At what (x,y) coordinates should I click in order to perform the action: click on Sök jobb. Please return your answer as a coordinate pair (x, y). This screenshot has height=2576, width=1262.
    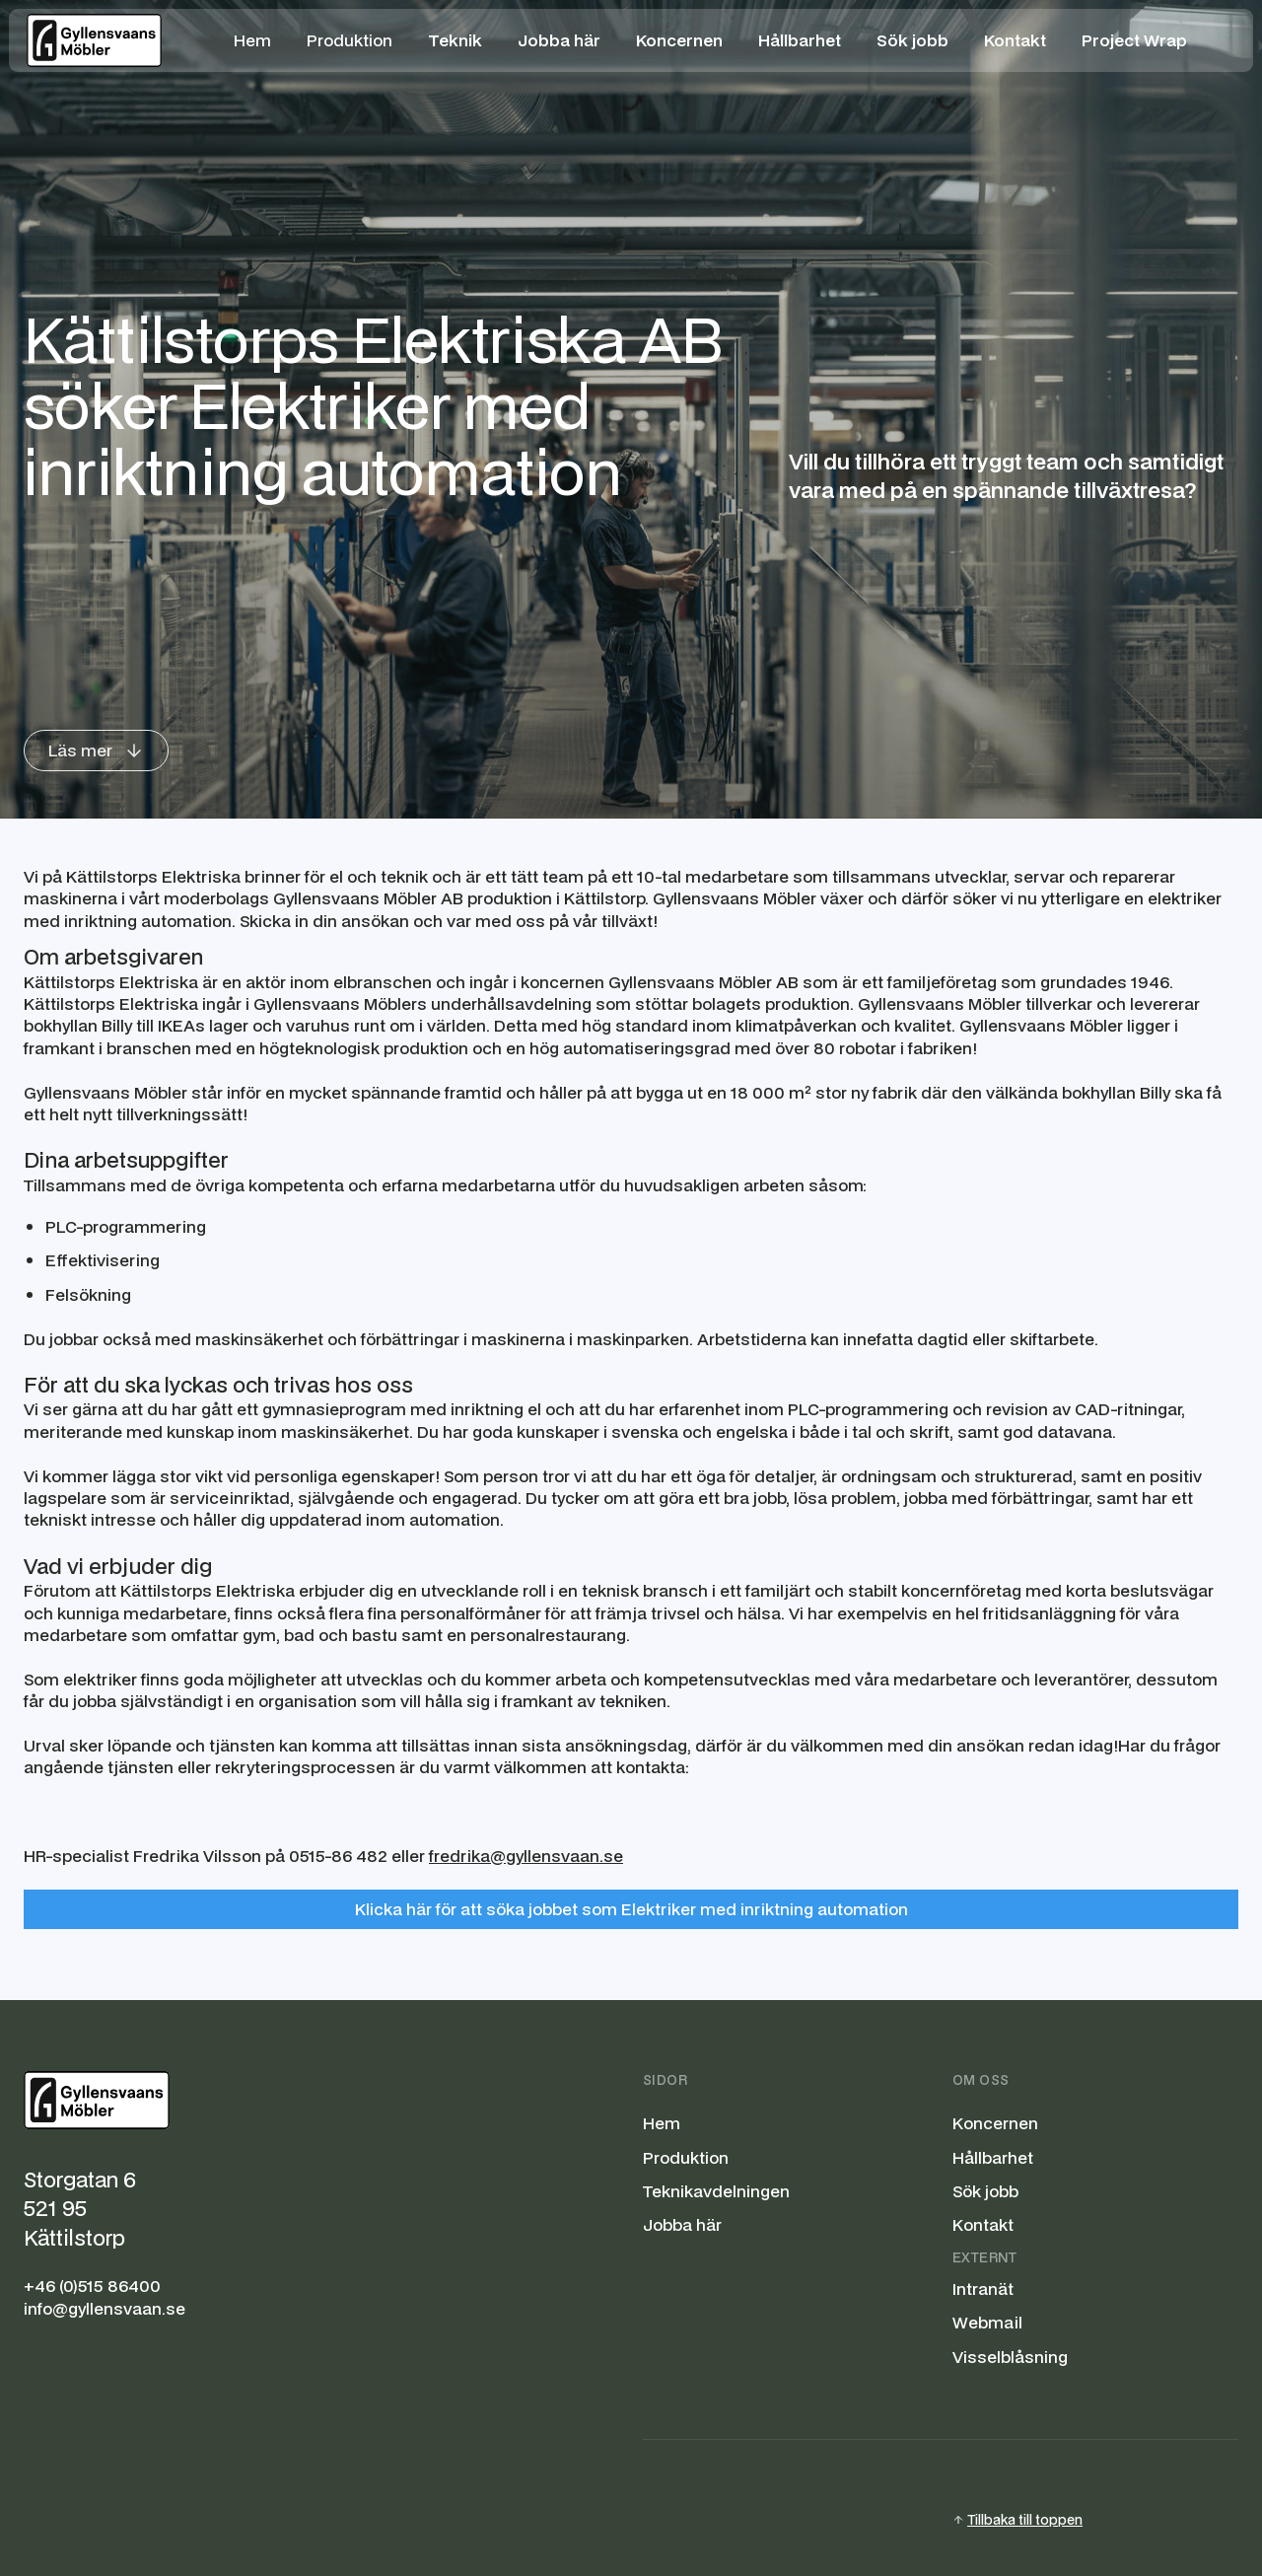
    Looking at the image, I should click on (985, 2191).